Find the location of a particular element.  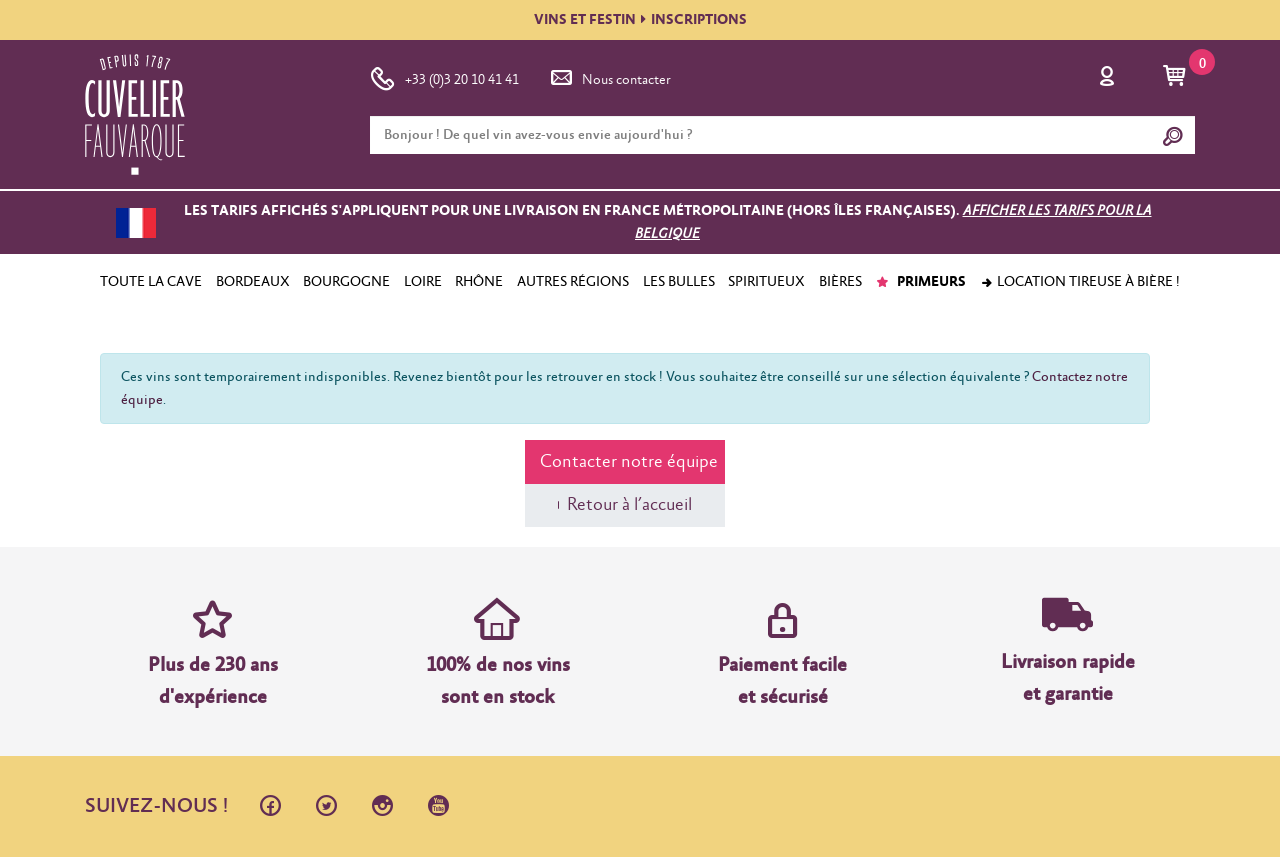

+33 (0)3 20 10 41 41 is located at coordinates (444, 76).